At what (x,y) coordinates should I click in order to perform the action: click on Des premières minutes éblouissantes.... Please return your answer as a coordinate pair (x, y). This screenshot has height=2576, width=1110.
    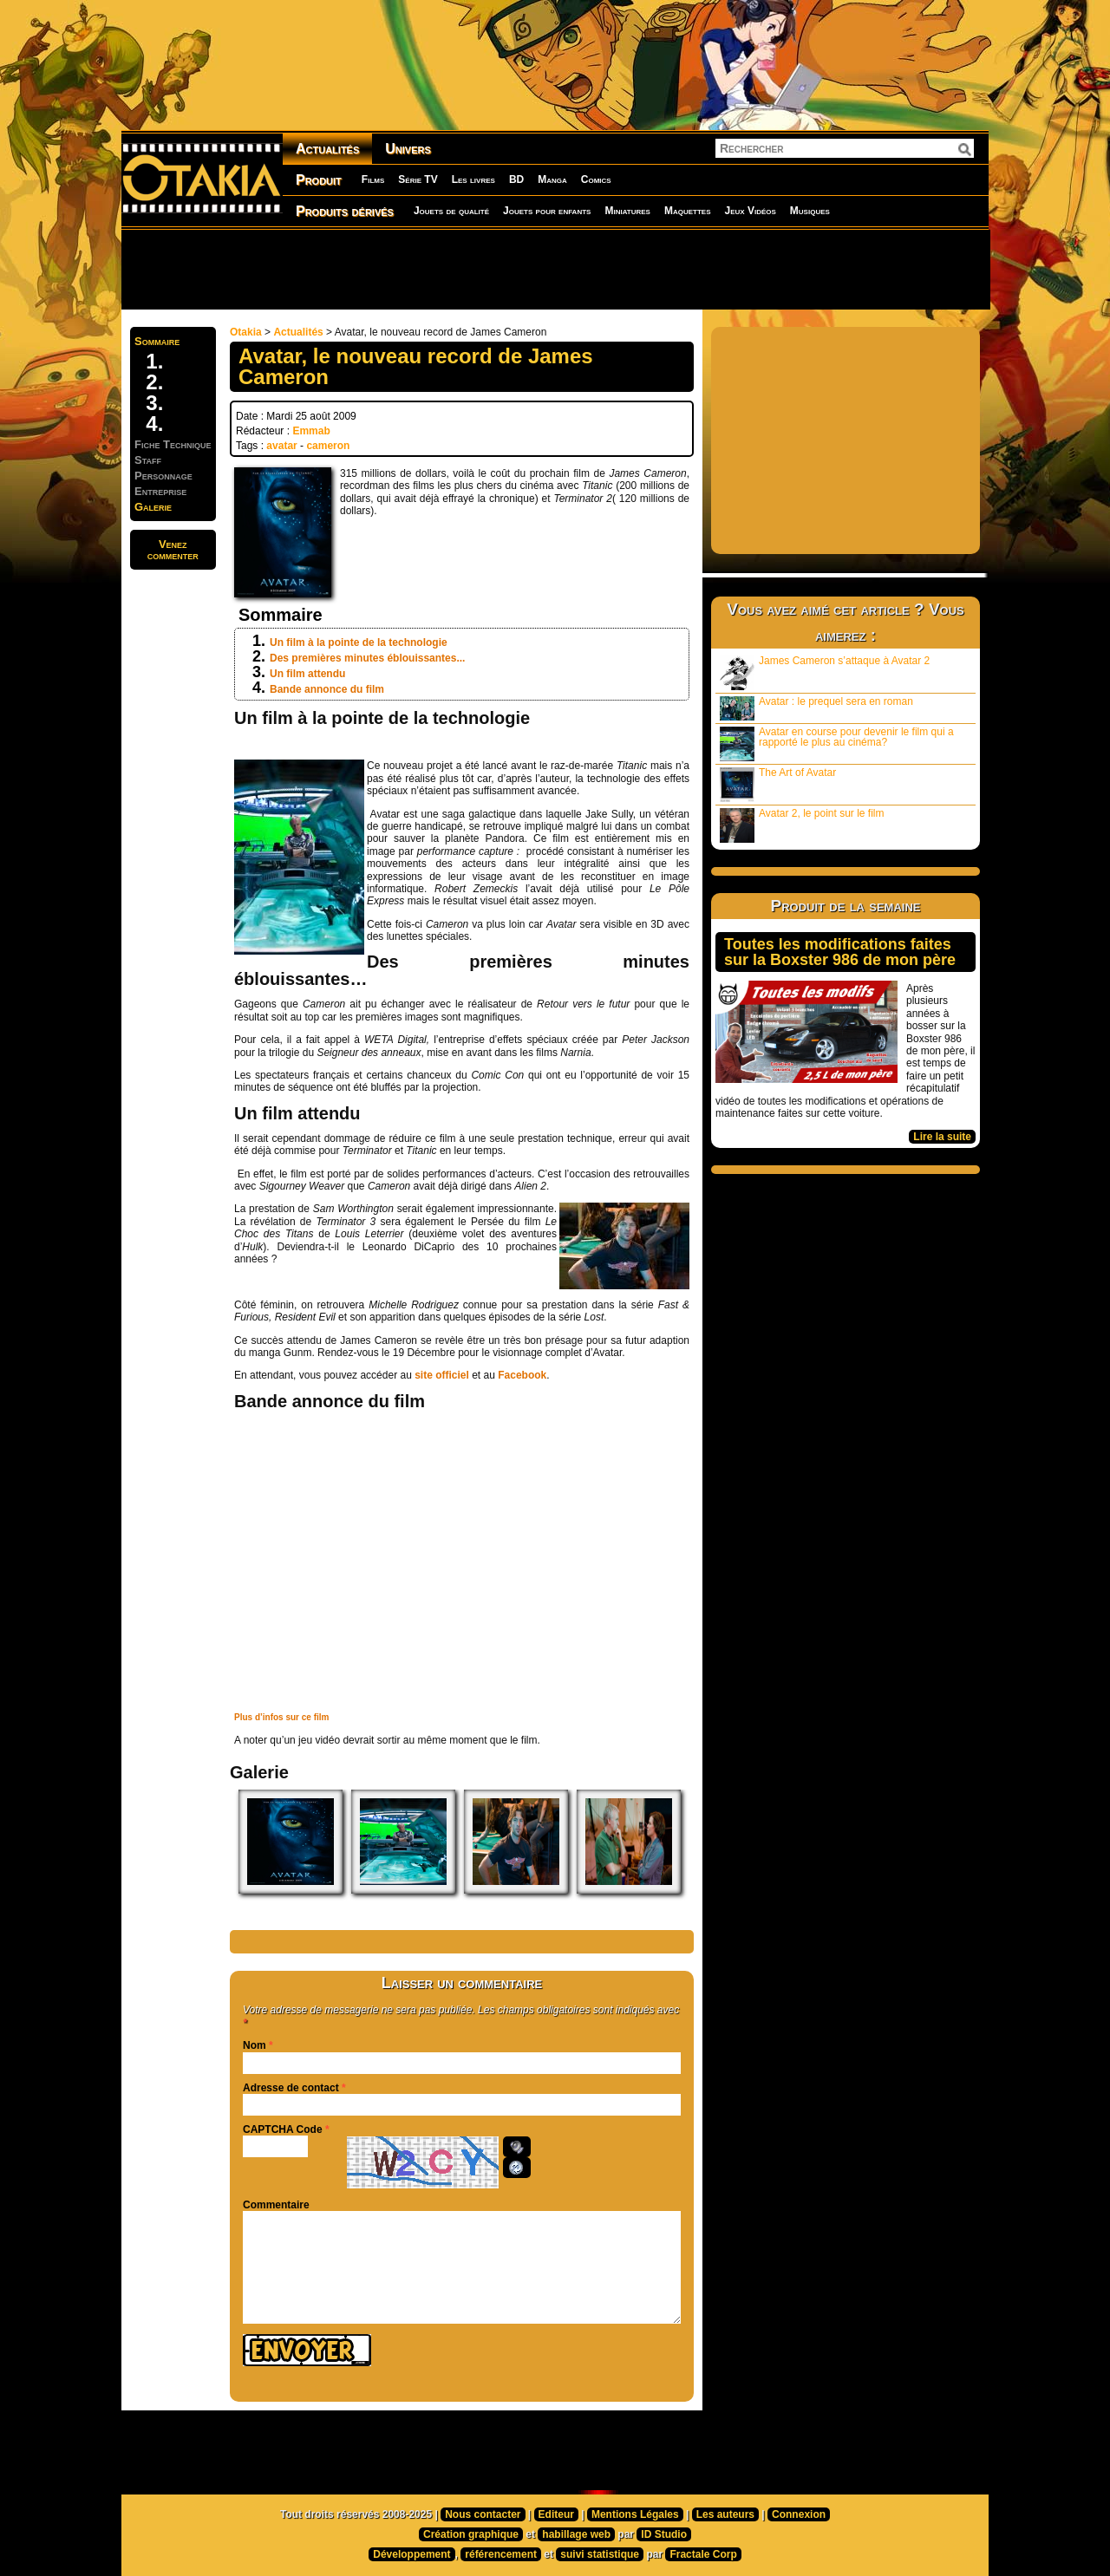
    Looking at the image, I should click on (367, 658).